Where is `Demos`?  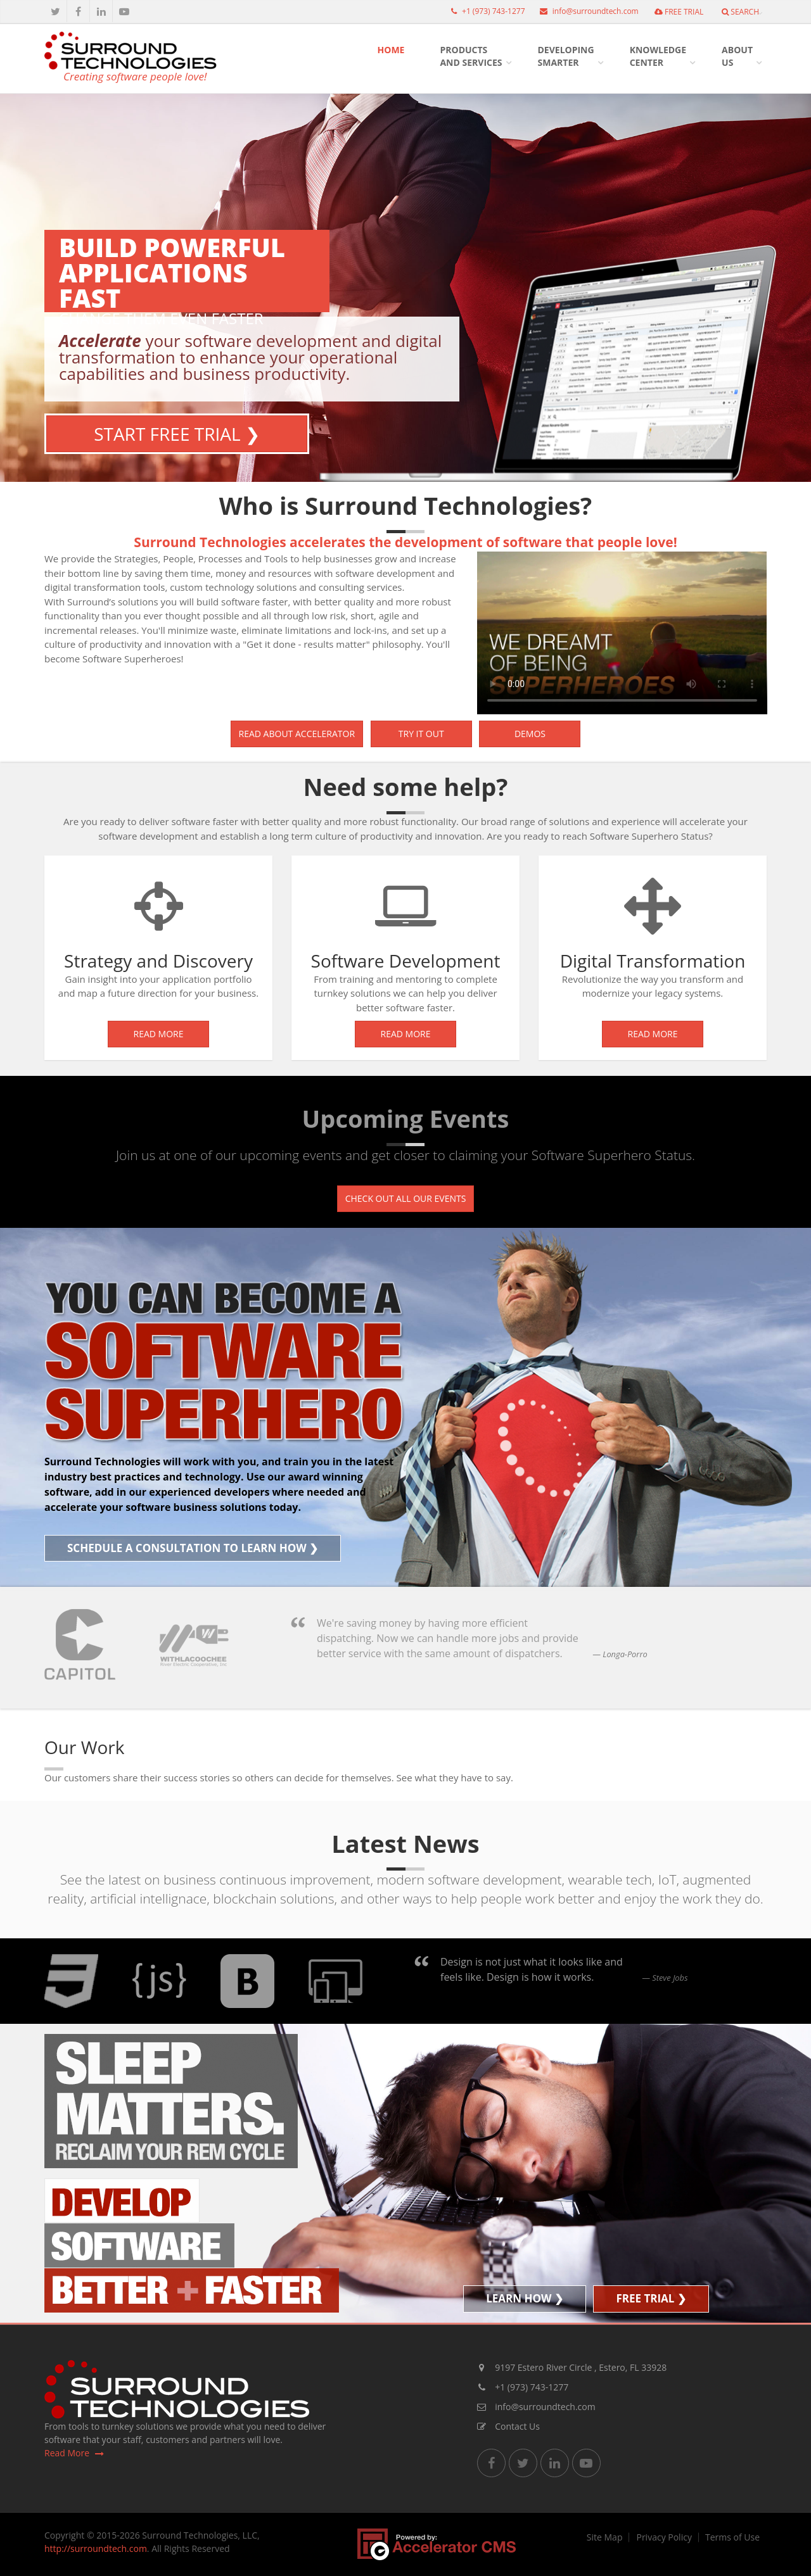
Demos is located at coordinates (530, 734).